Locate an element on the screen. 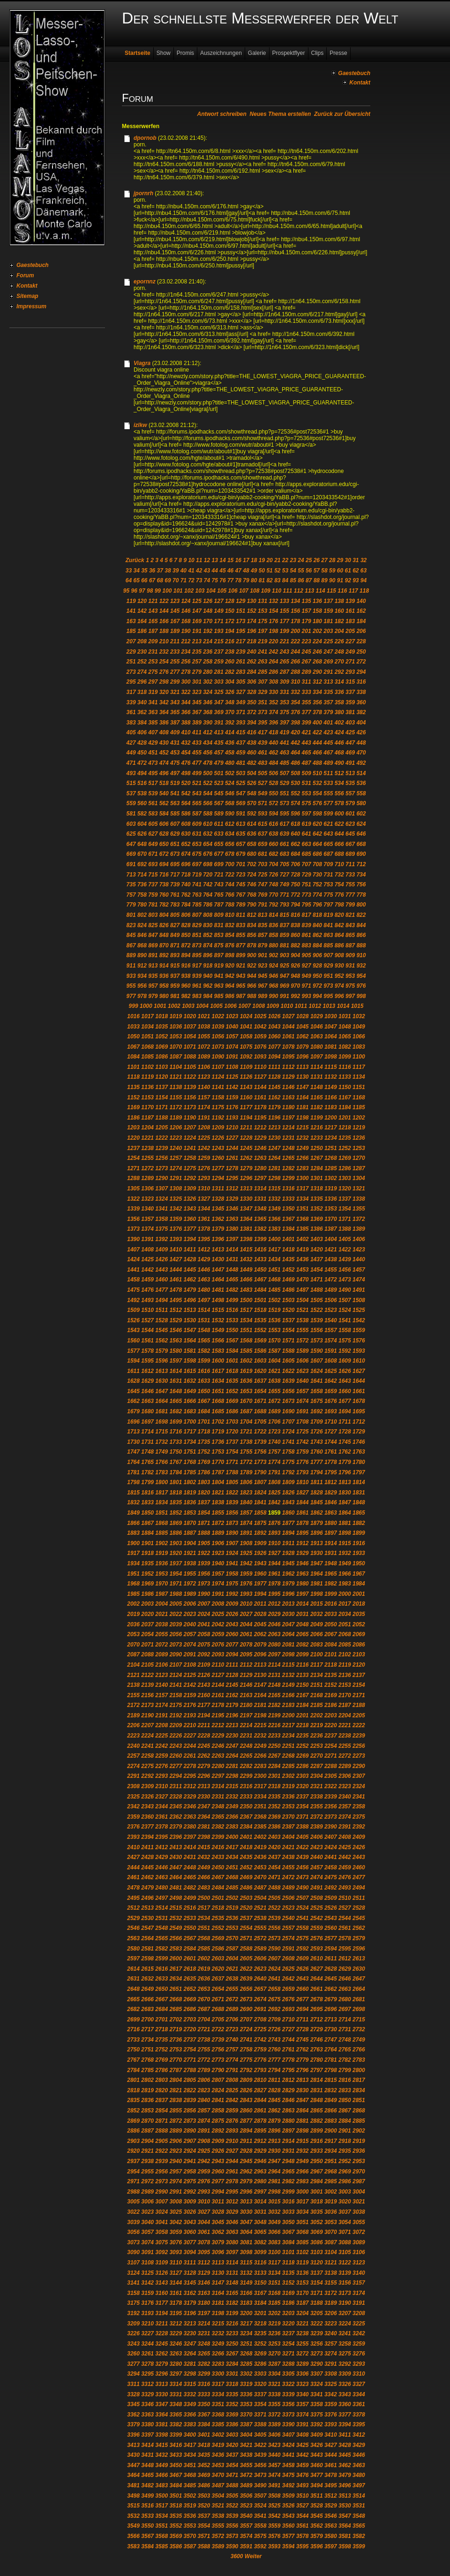 This screenshot has width=450, height=2576. 1839 is located at coordinates (232, 1502).